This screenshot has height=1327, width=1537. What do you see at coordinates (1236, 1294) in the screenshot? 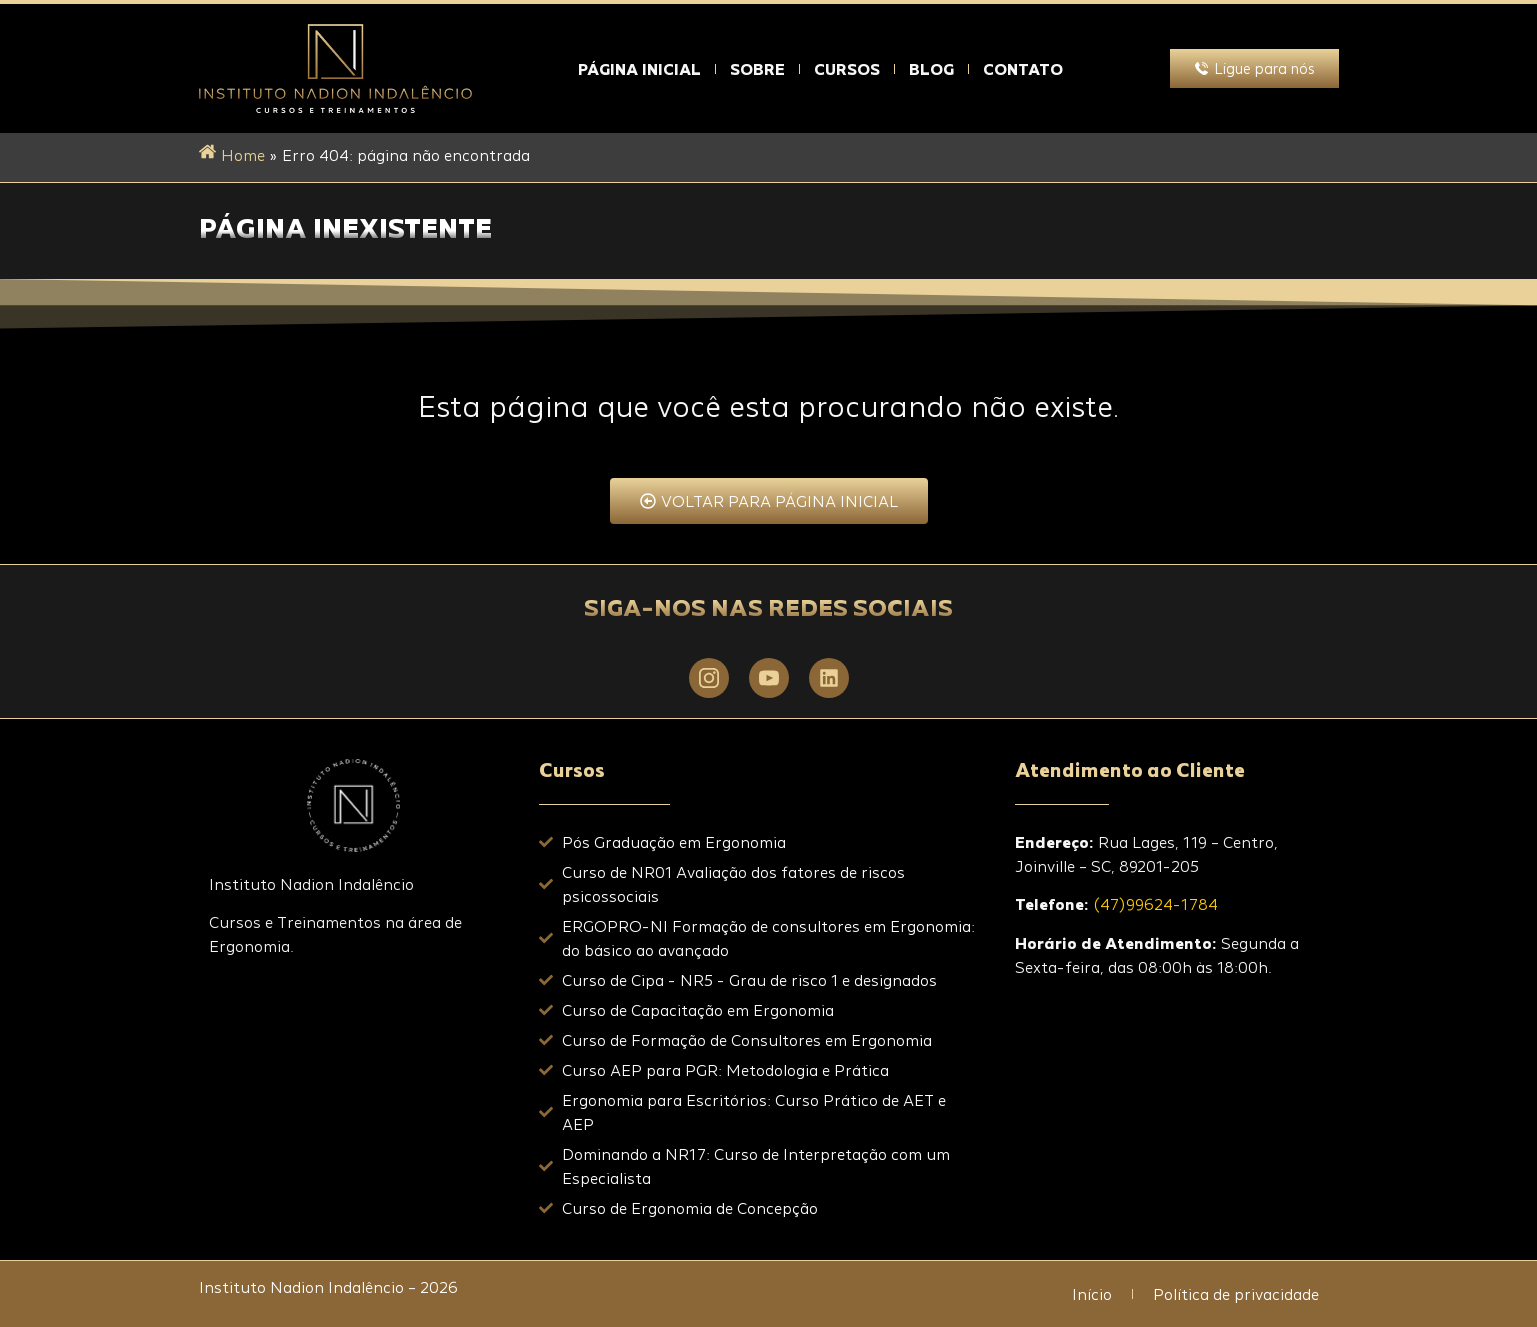
I see `Política de privacidade` at bounding box center [1236, 1294].